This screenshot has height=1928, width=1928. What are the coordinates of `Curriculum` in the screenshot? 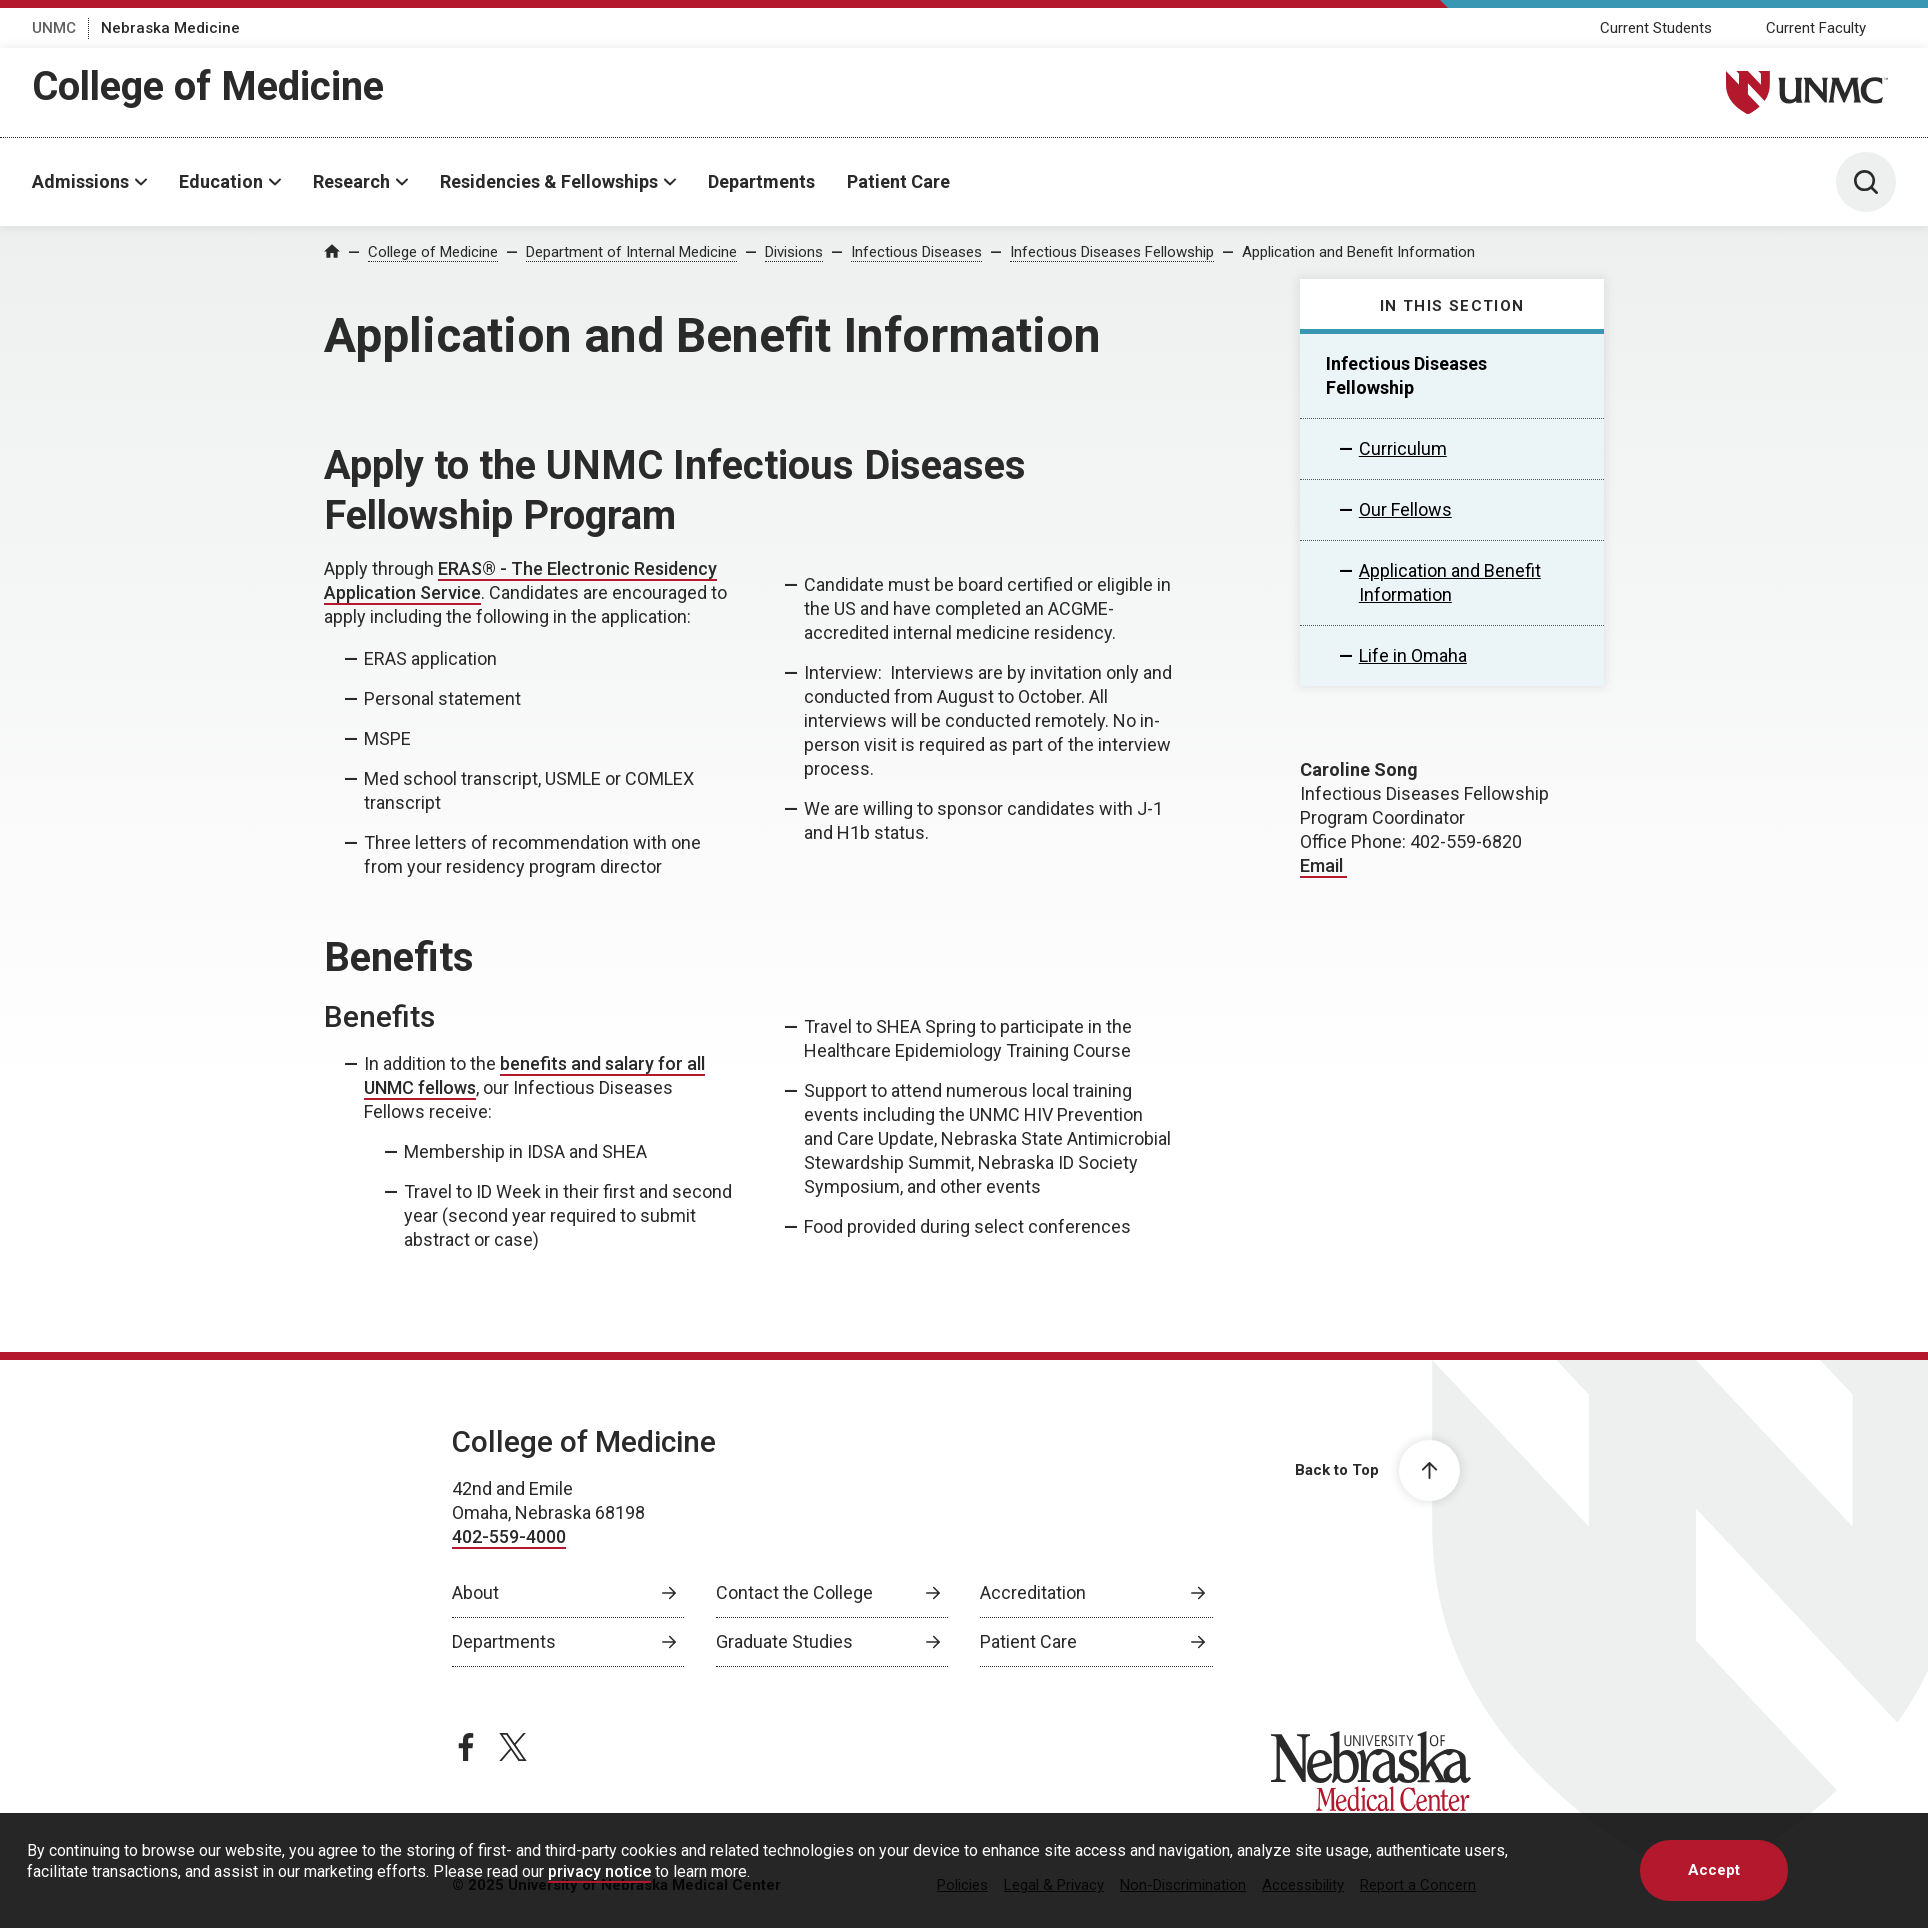 It's located at (1403, 448).